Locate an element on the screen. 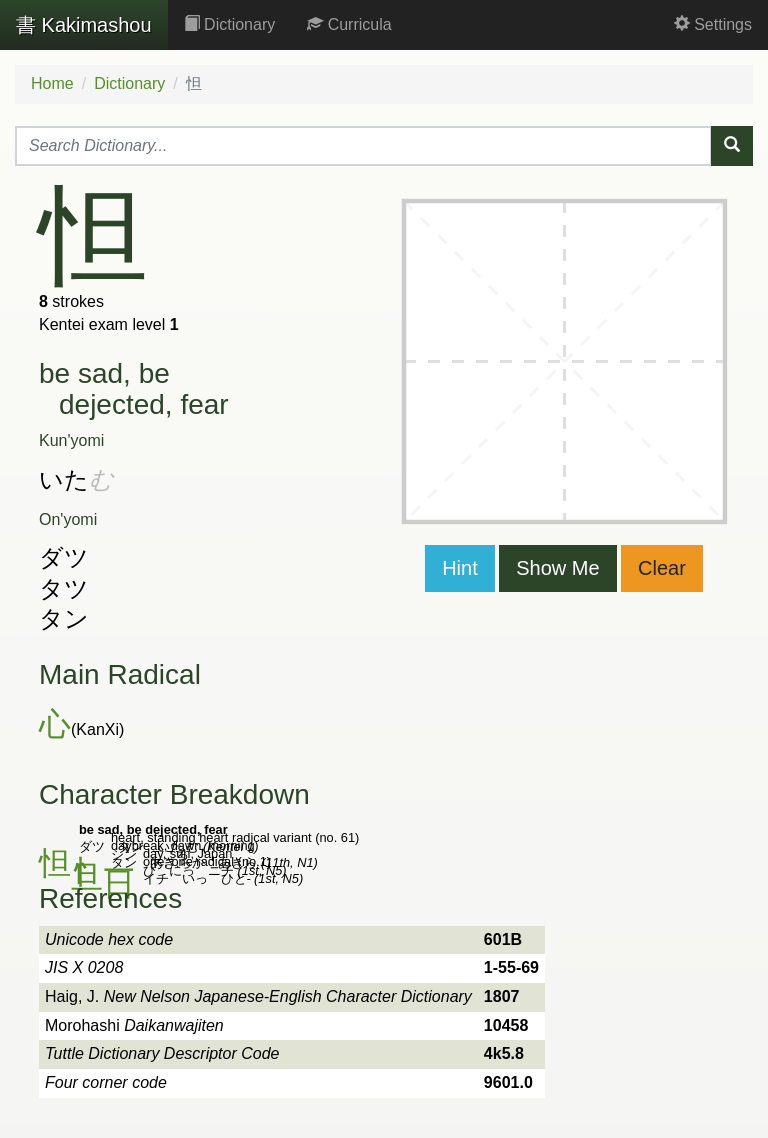  Hint is located at coordinates (460, 568).